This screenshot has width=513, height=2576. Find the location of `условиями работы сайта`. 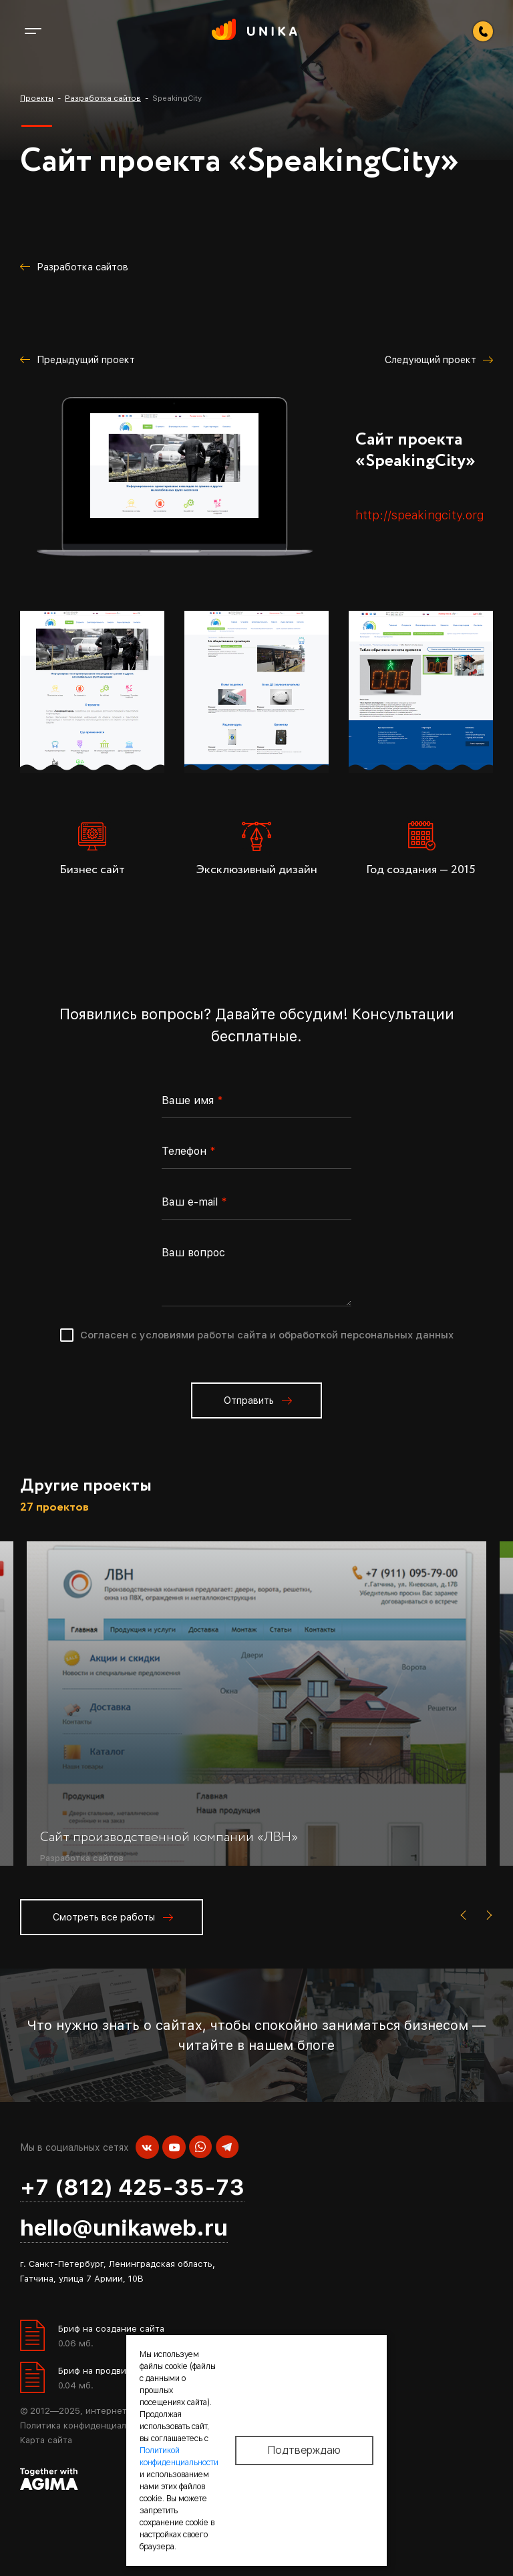

условиями работы сайта is located at coordinates (203, 1335).